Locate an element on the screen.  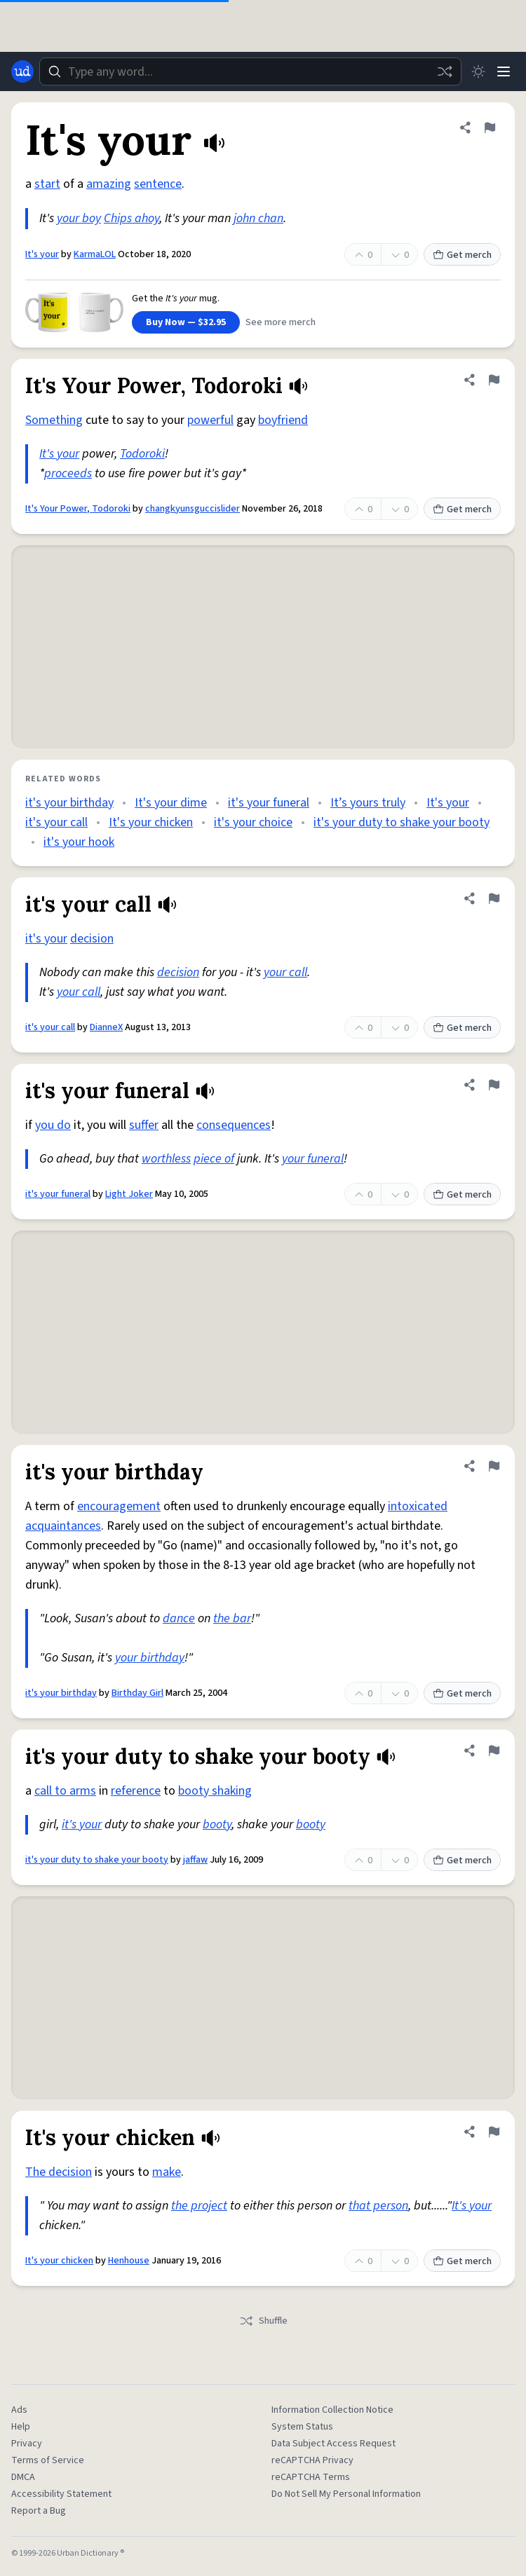
[Flag this definition of It's your chicken] is located at coordinates (494, 2132).